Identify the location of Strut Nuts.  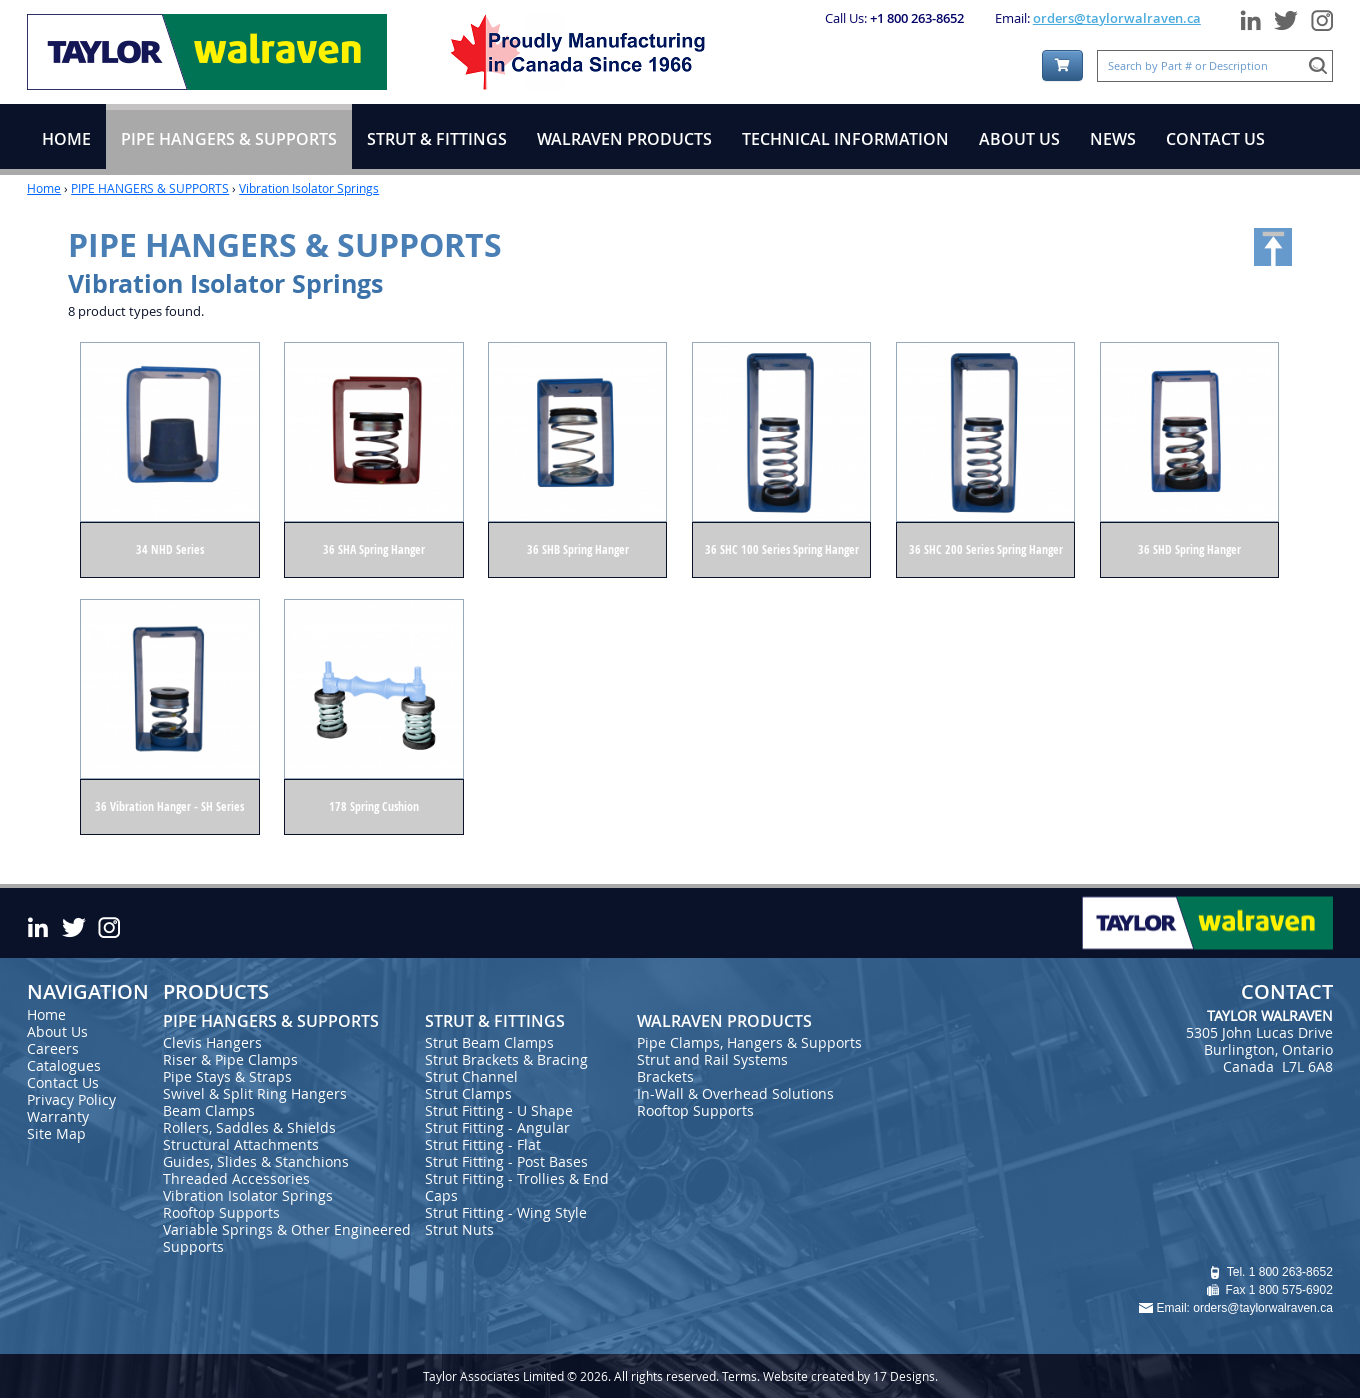
(459, 1229).